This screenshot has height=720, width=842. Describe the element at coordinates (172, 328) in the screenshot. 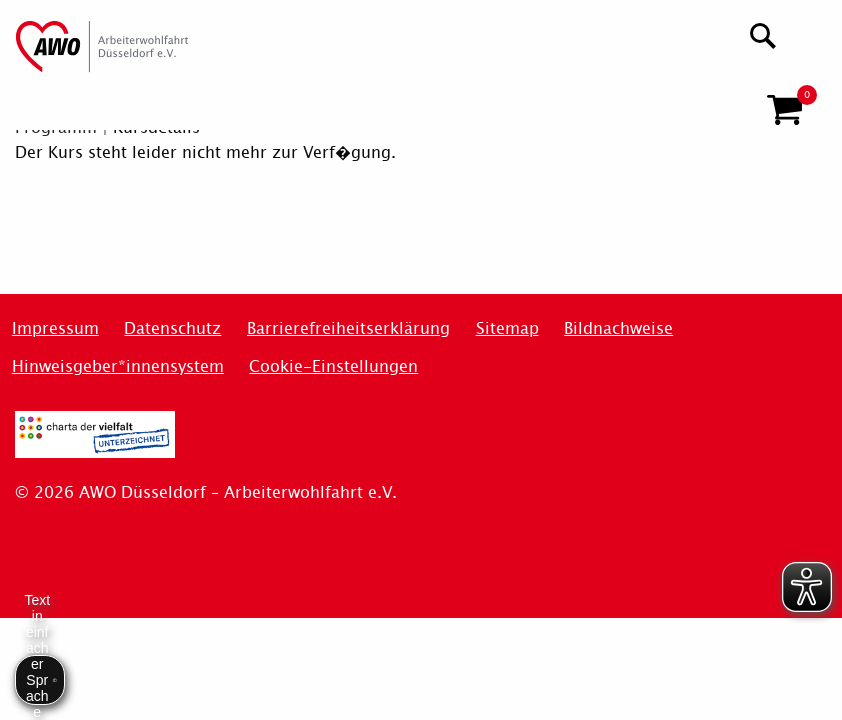

I see `Datenschutz` at that location.